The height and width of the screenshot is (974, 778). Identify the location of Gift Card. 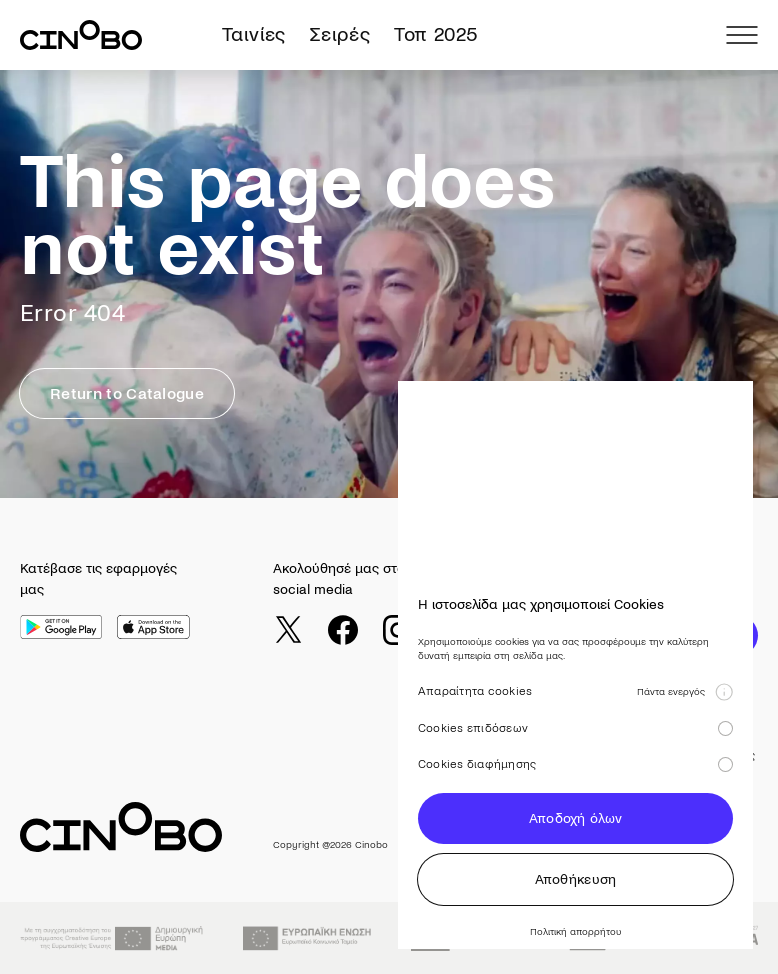
(560, 782).